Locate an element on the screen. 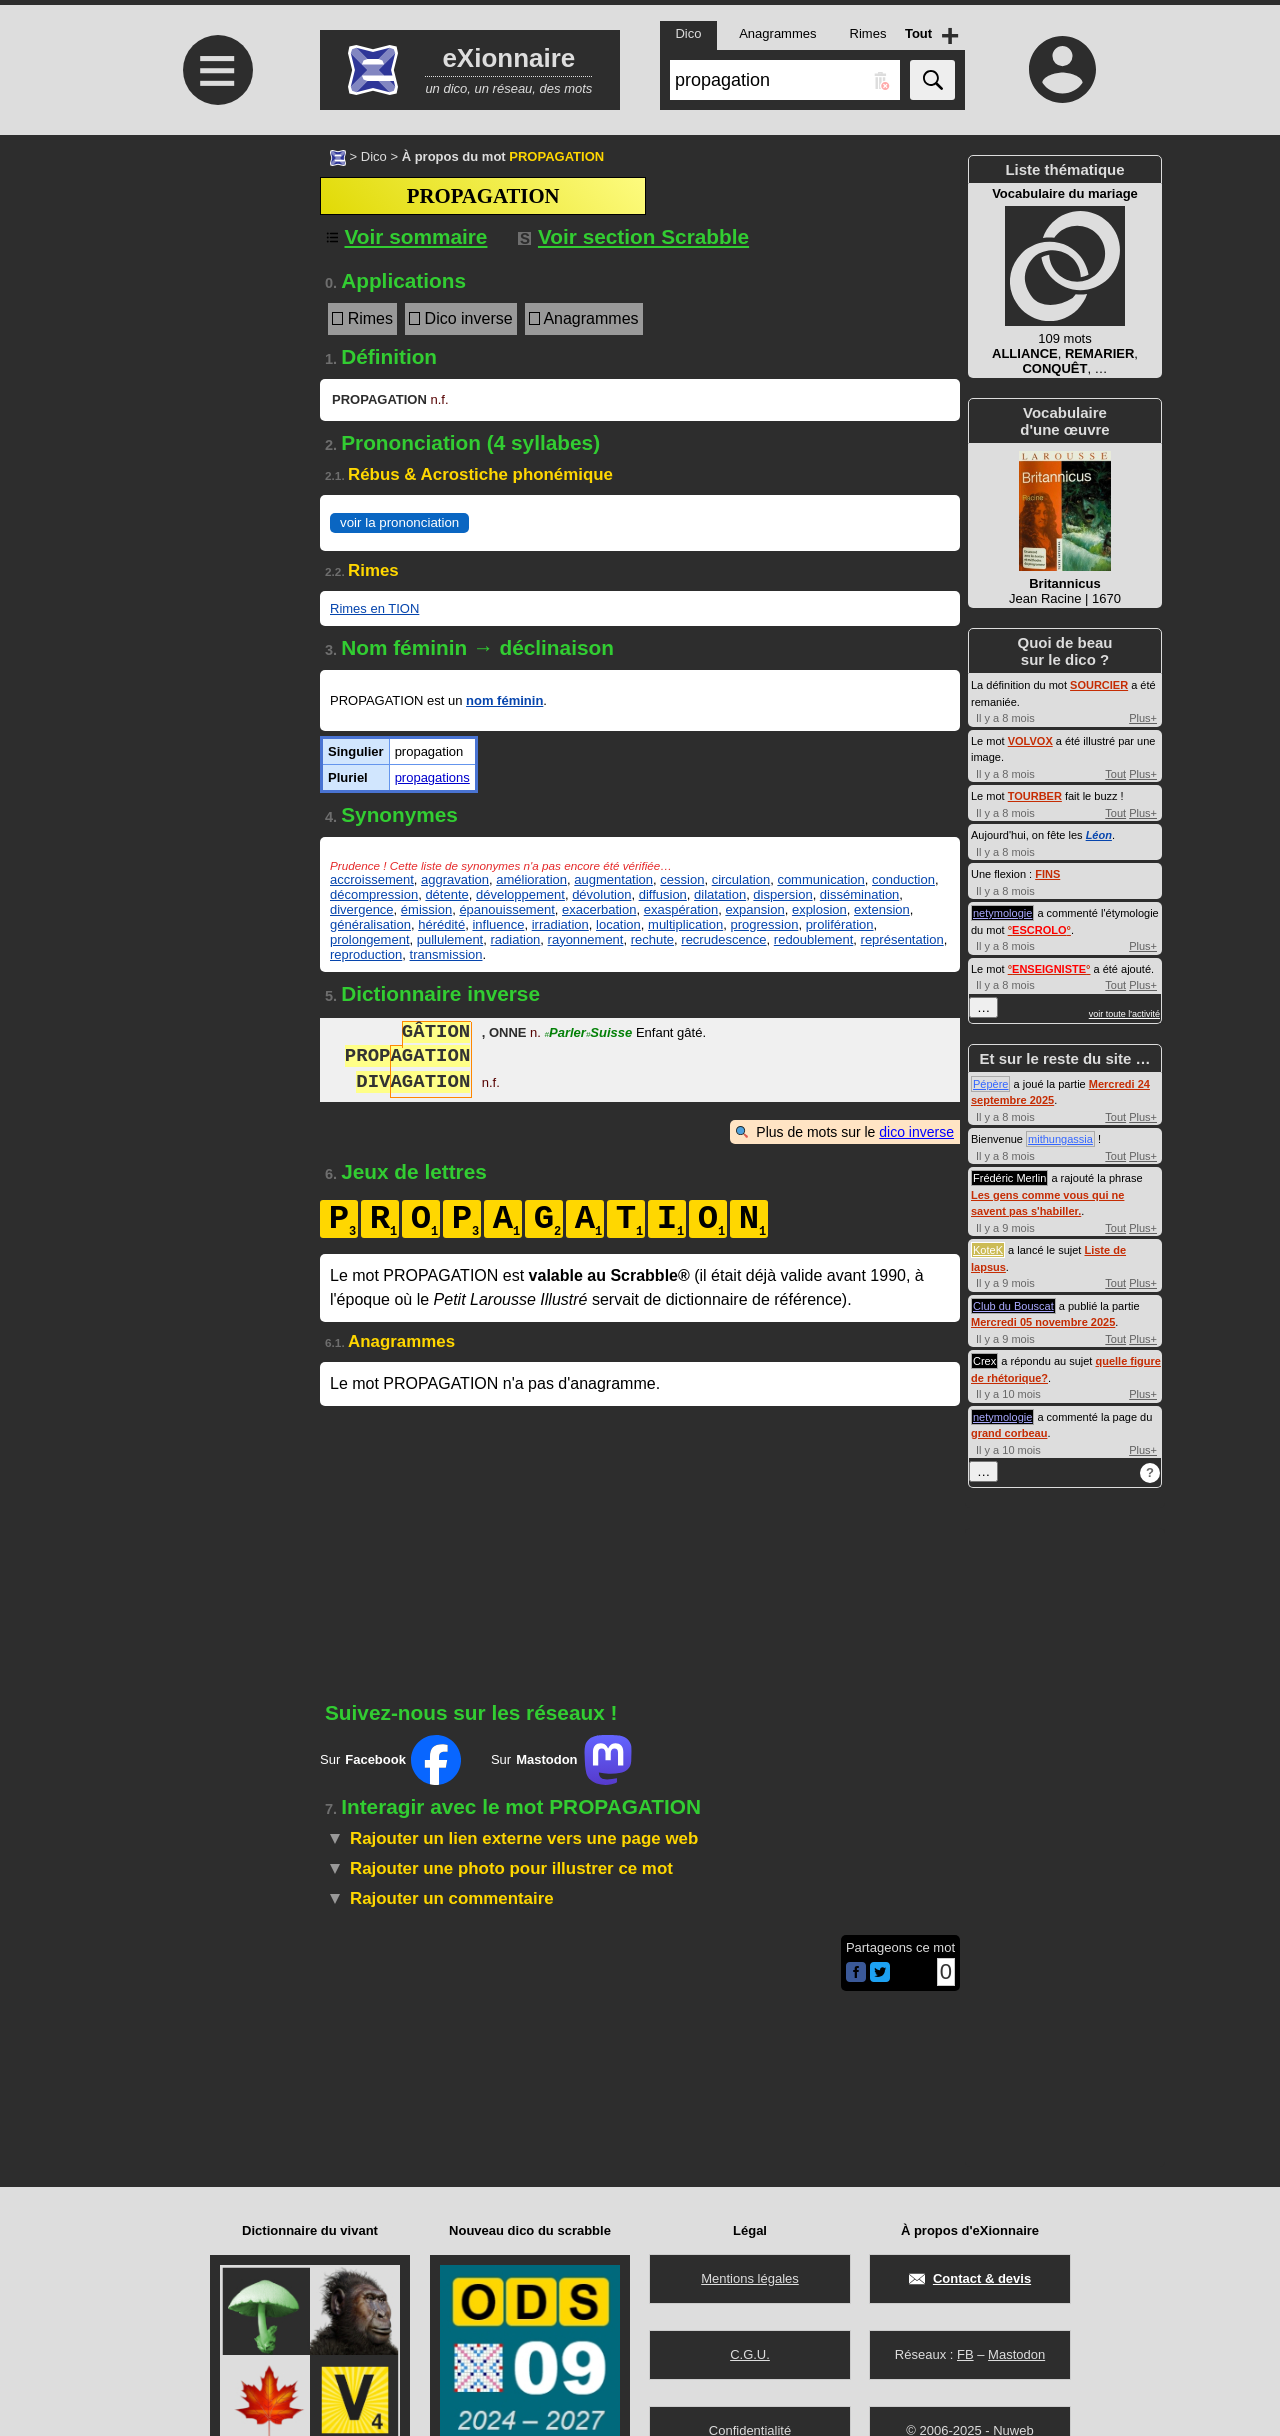  Dico is located at coordinates (374, 156).